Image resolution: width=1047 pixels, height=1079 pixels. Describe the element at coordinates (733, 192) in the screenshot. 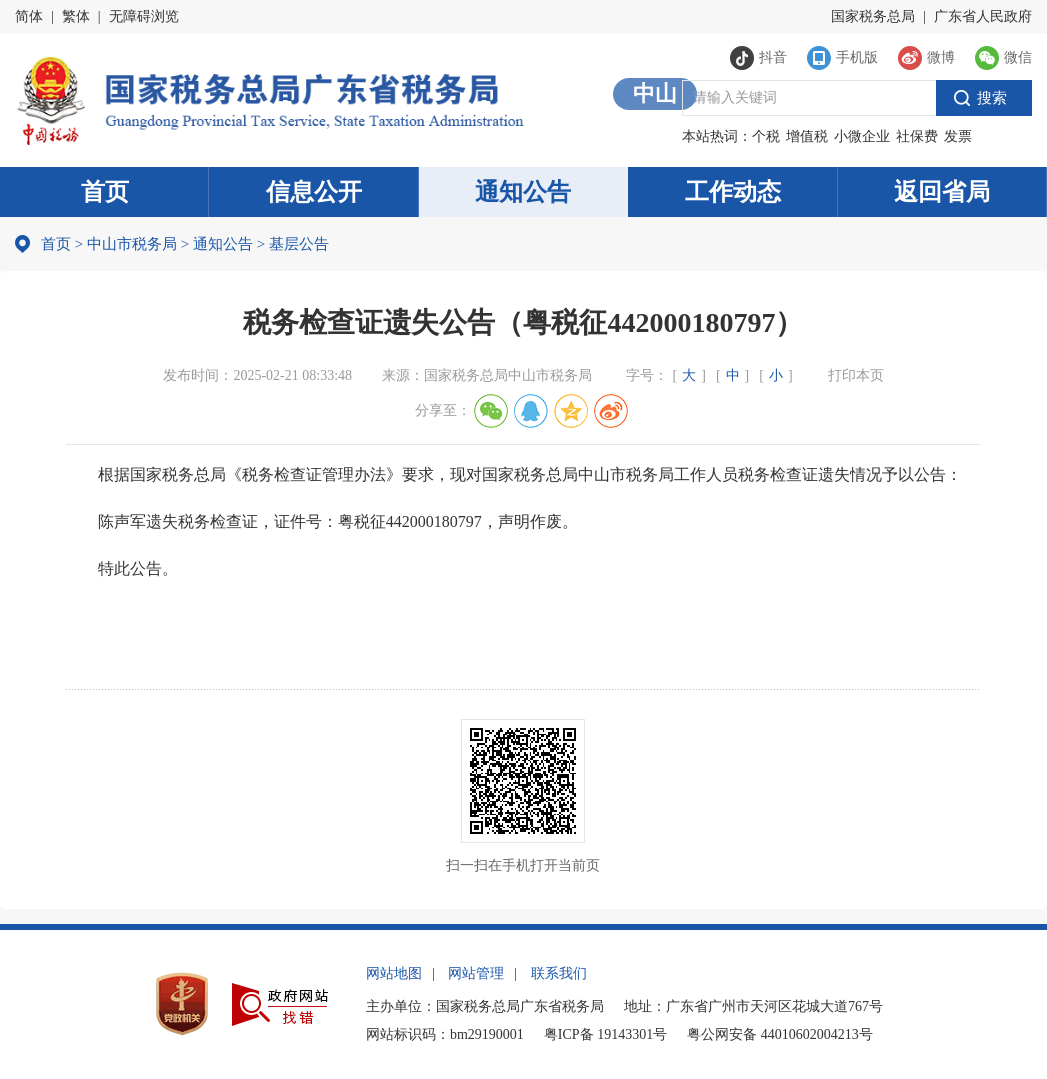

I see `工作动态` at that location.